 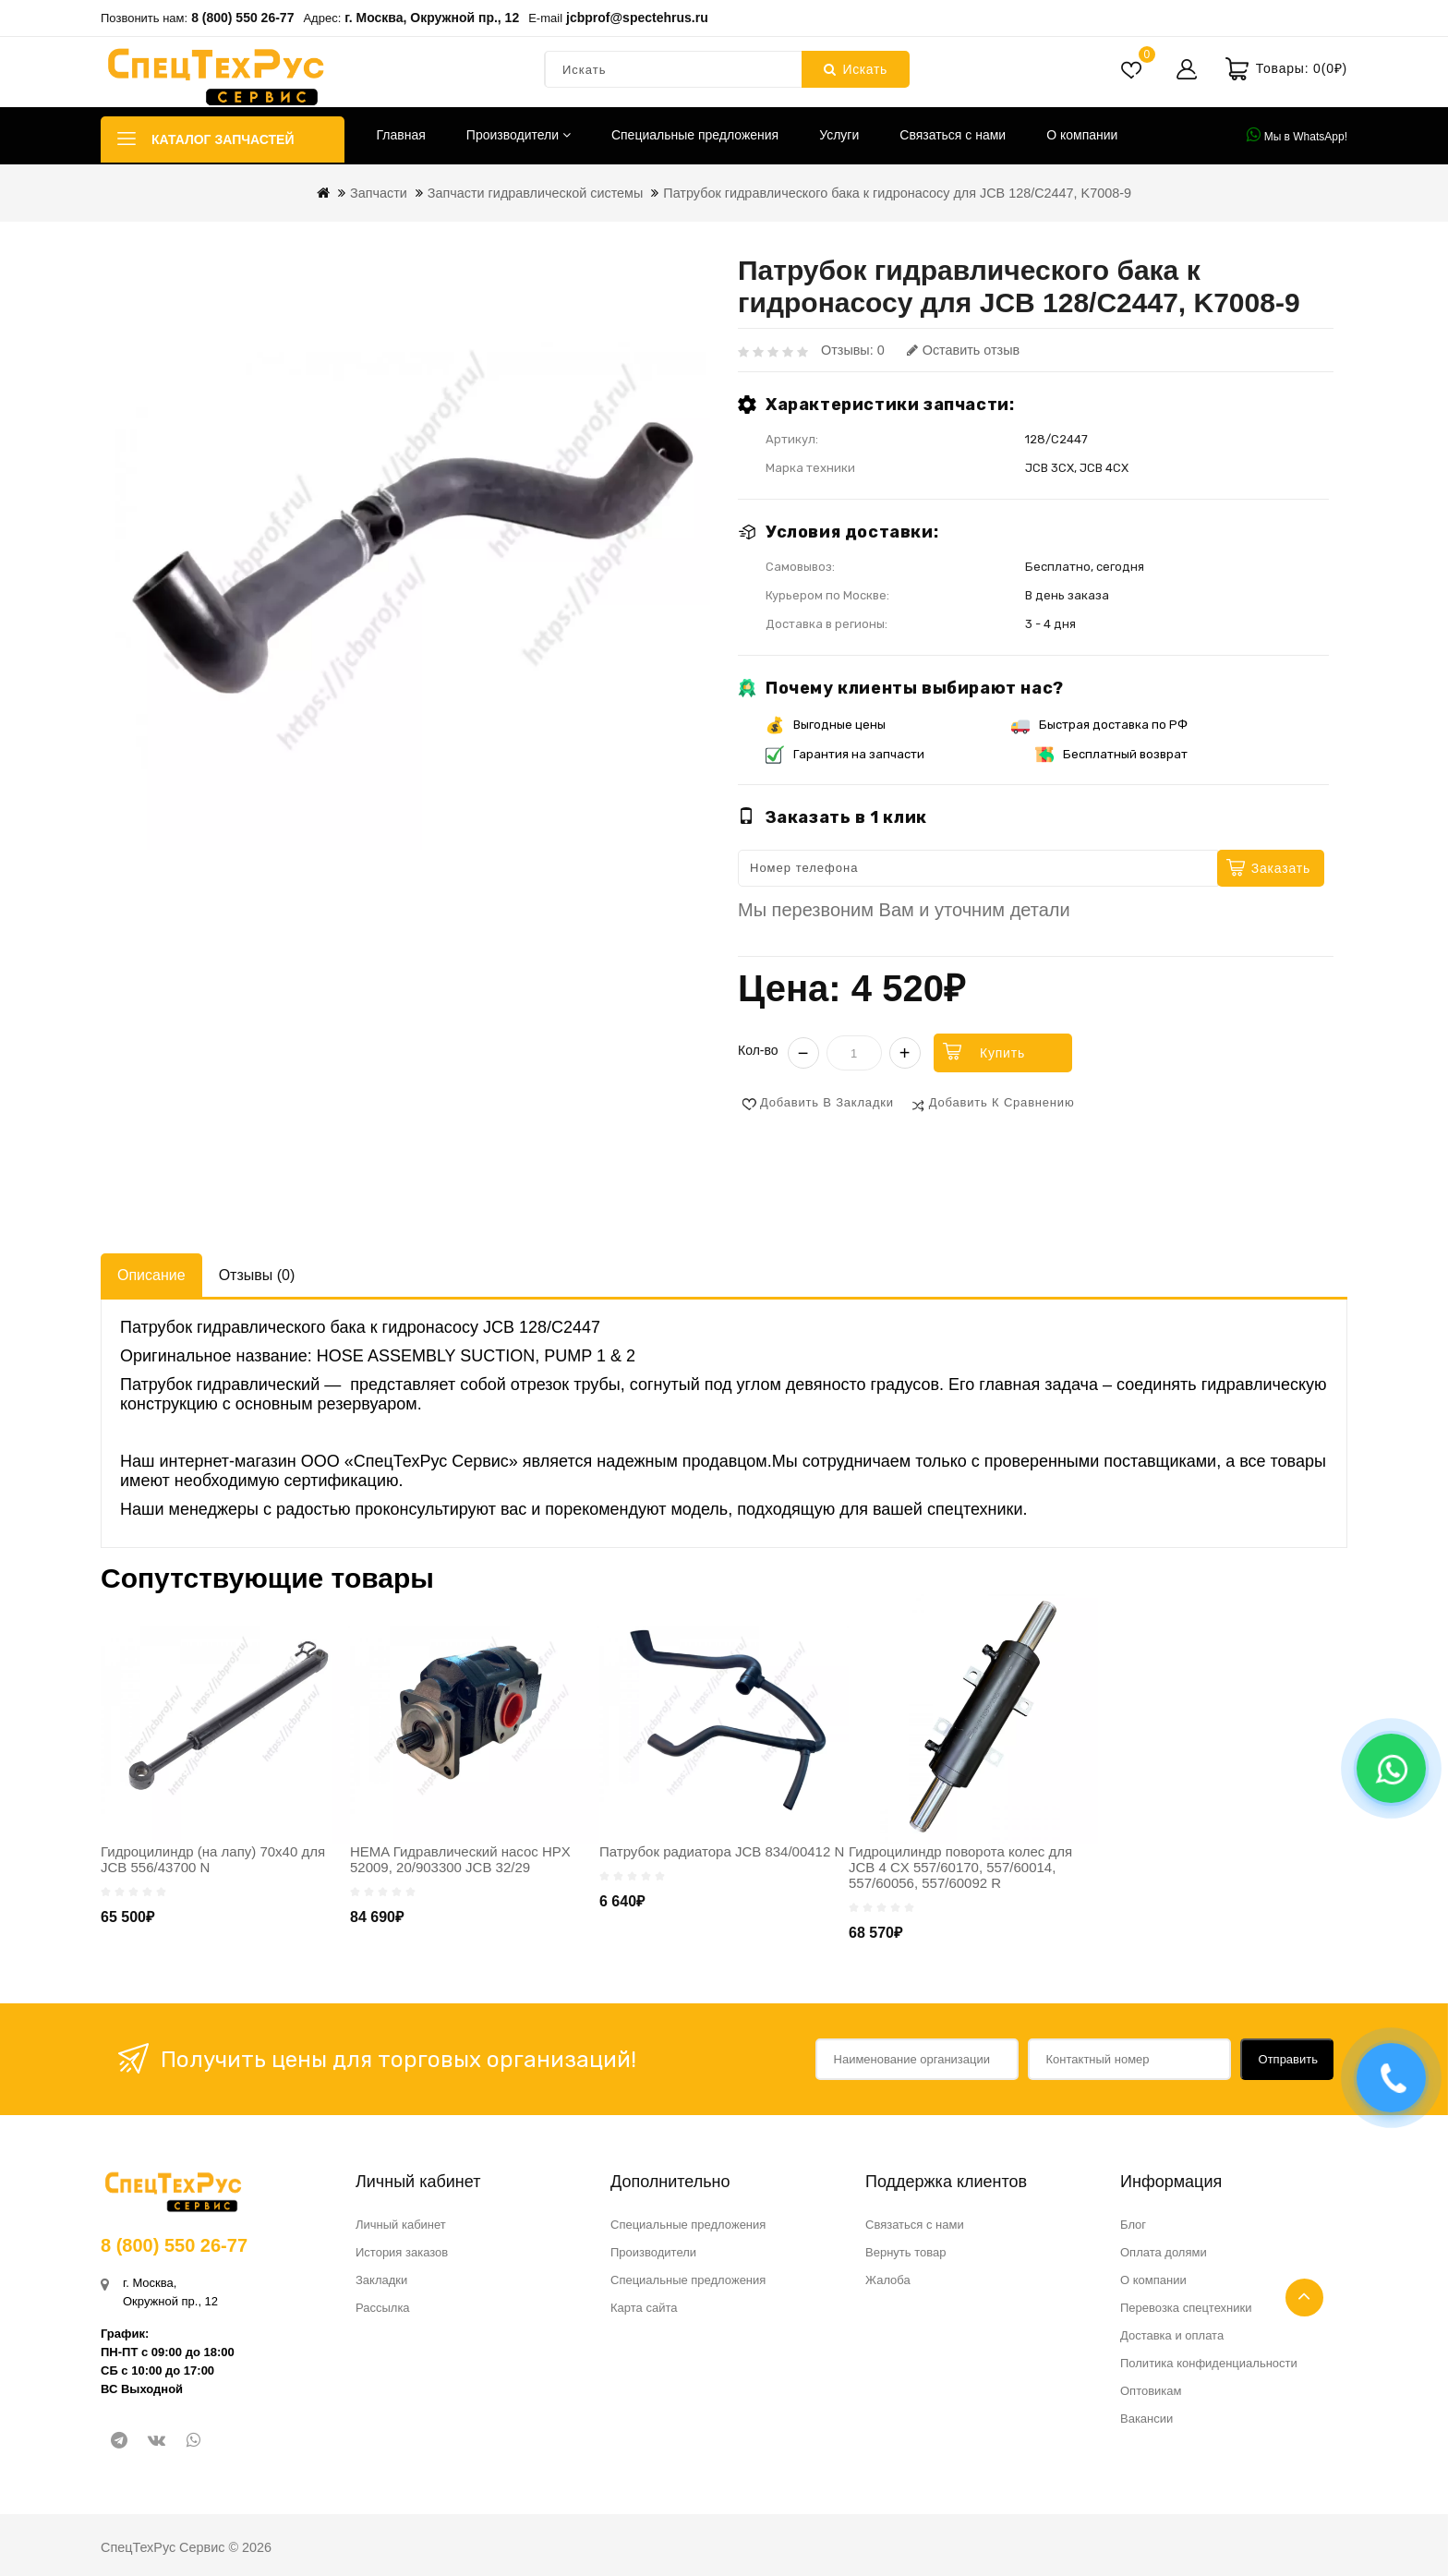 I want to click on Заказать, so click(x=1280, y=868).